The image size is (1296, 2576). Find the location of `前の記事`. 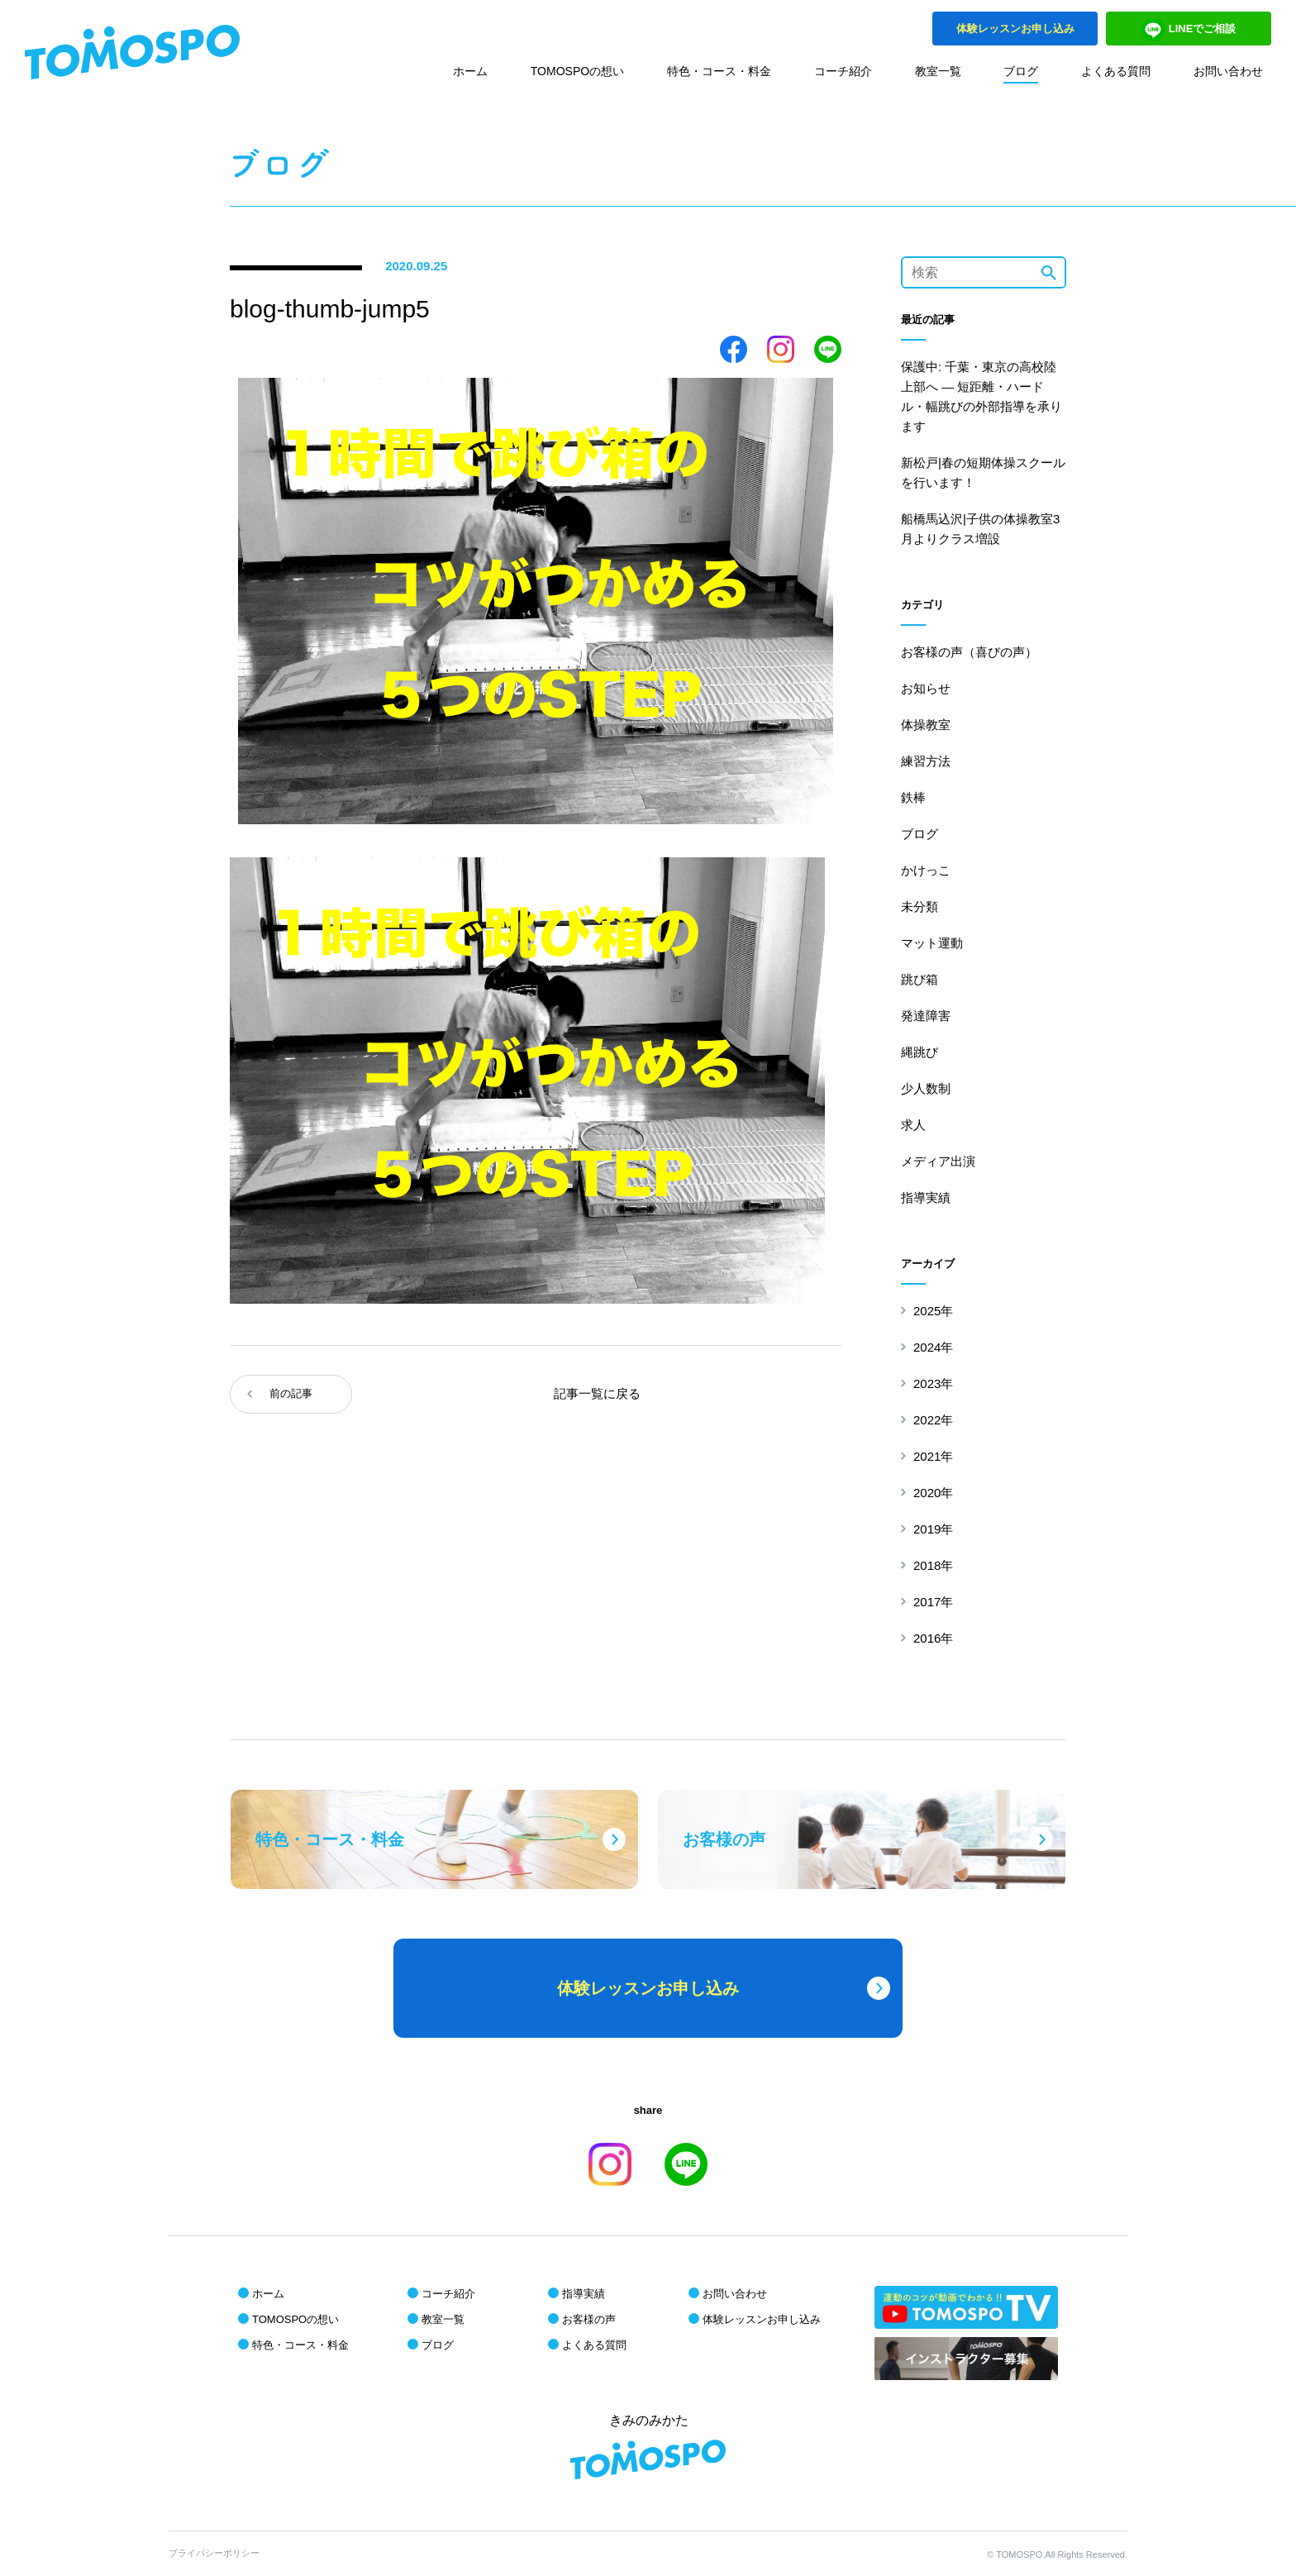

前の記事 is located at coordinates (290, 1393).